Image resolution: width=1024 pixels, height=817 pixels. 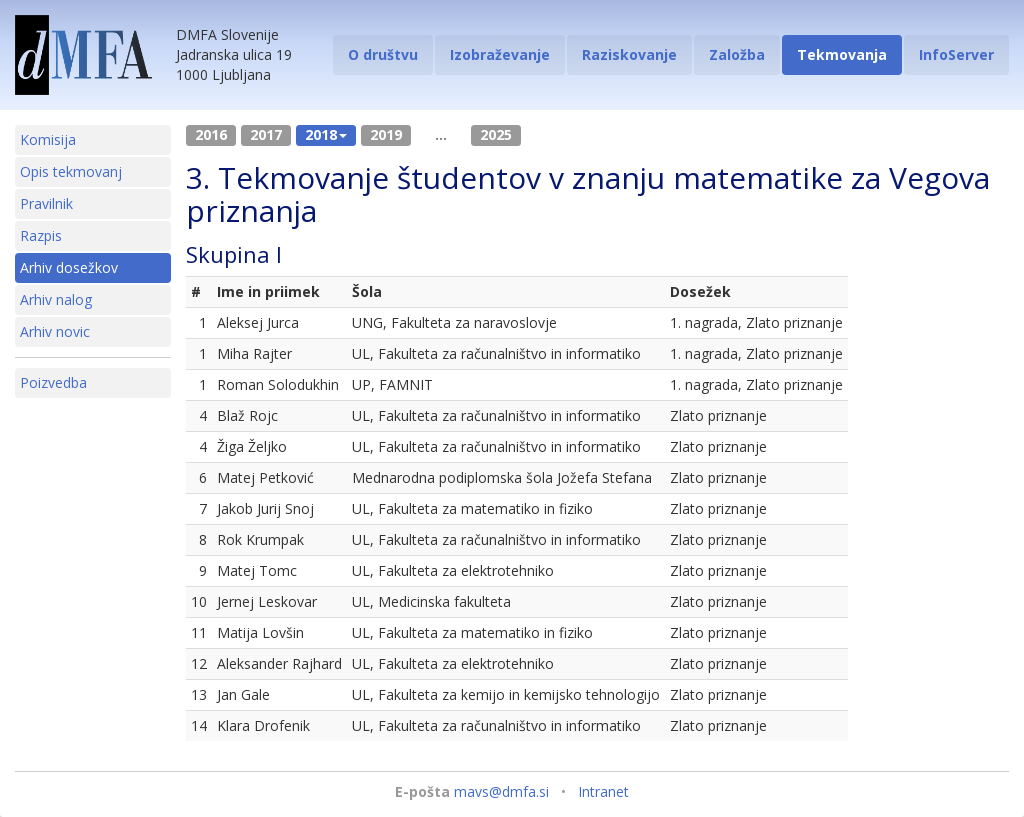 I want to click on 2017, so click(x=266, y=134).